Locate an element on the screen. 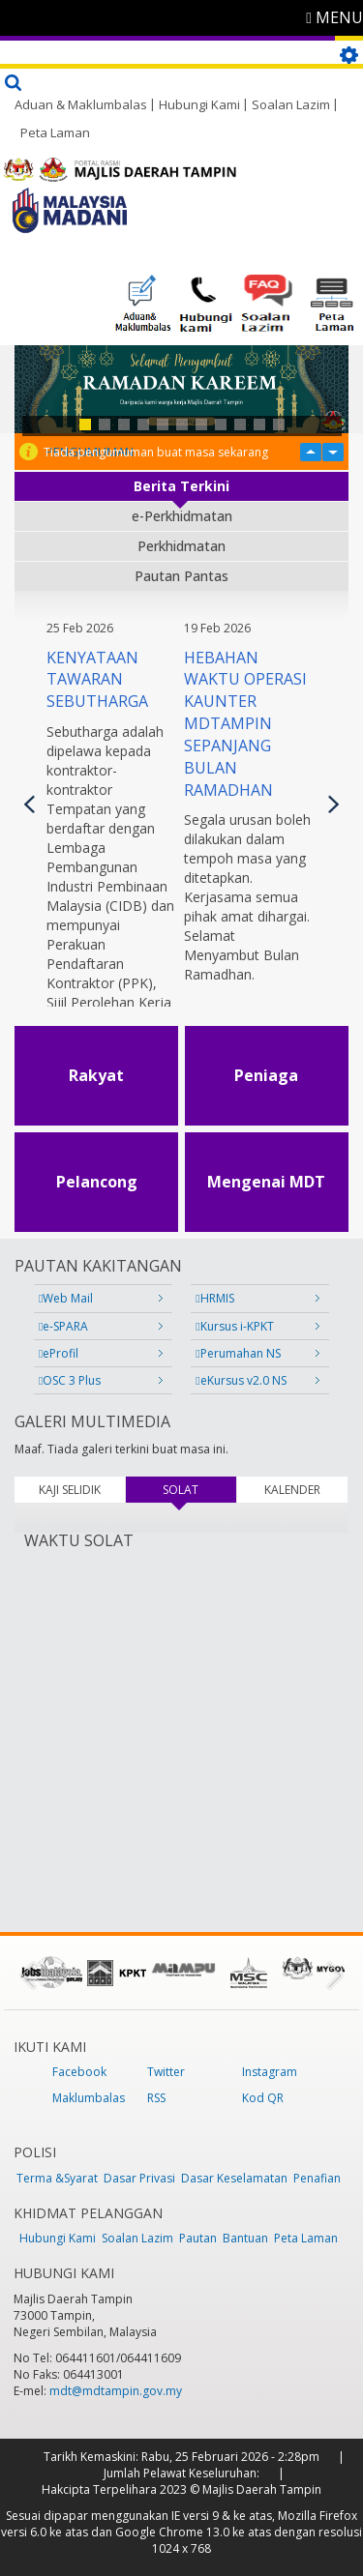  11 is located at coordinates (279, 424).